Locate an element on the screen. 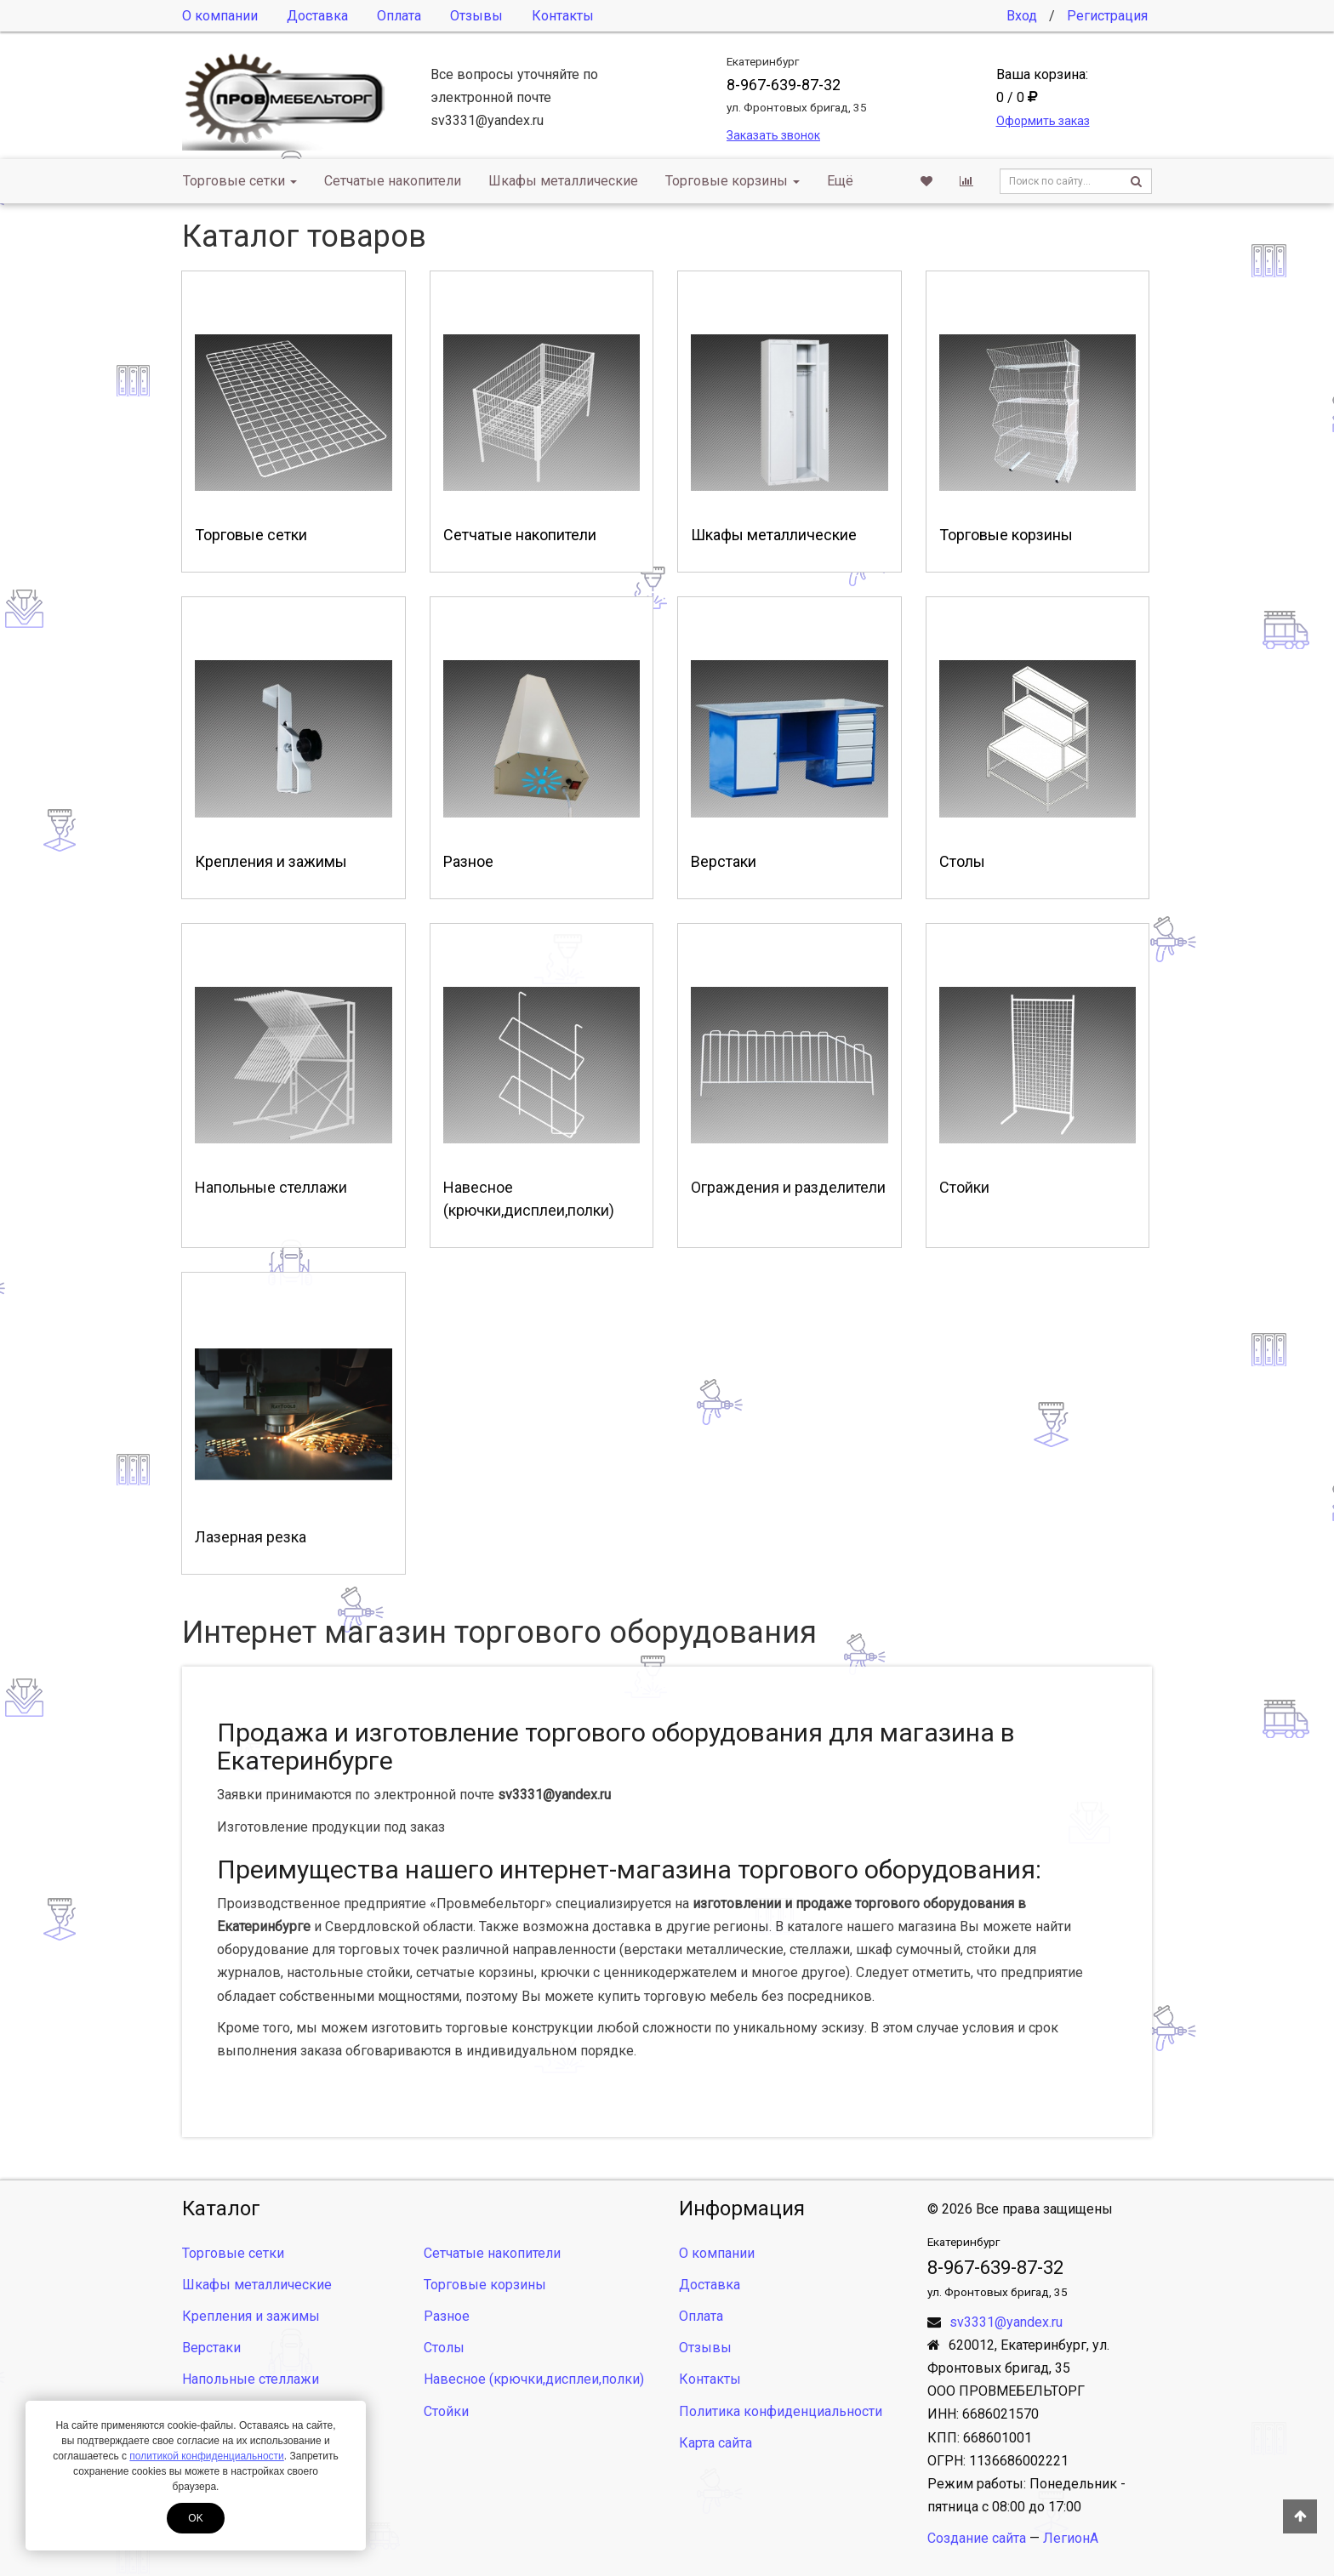 Image resolution: width=1334 pixels, height=2576 pixels. Шкафы металлические is located at coordinates (563, 181).